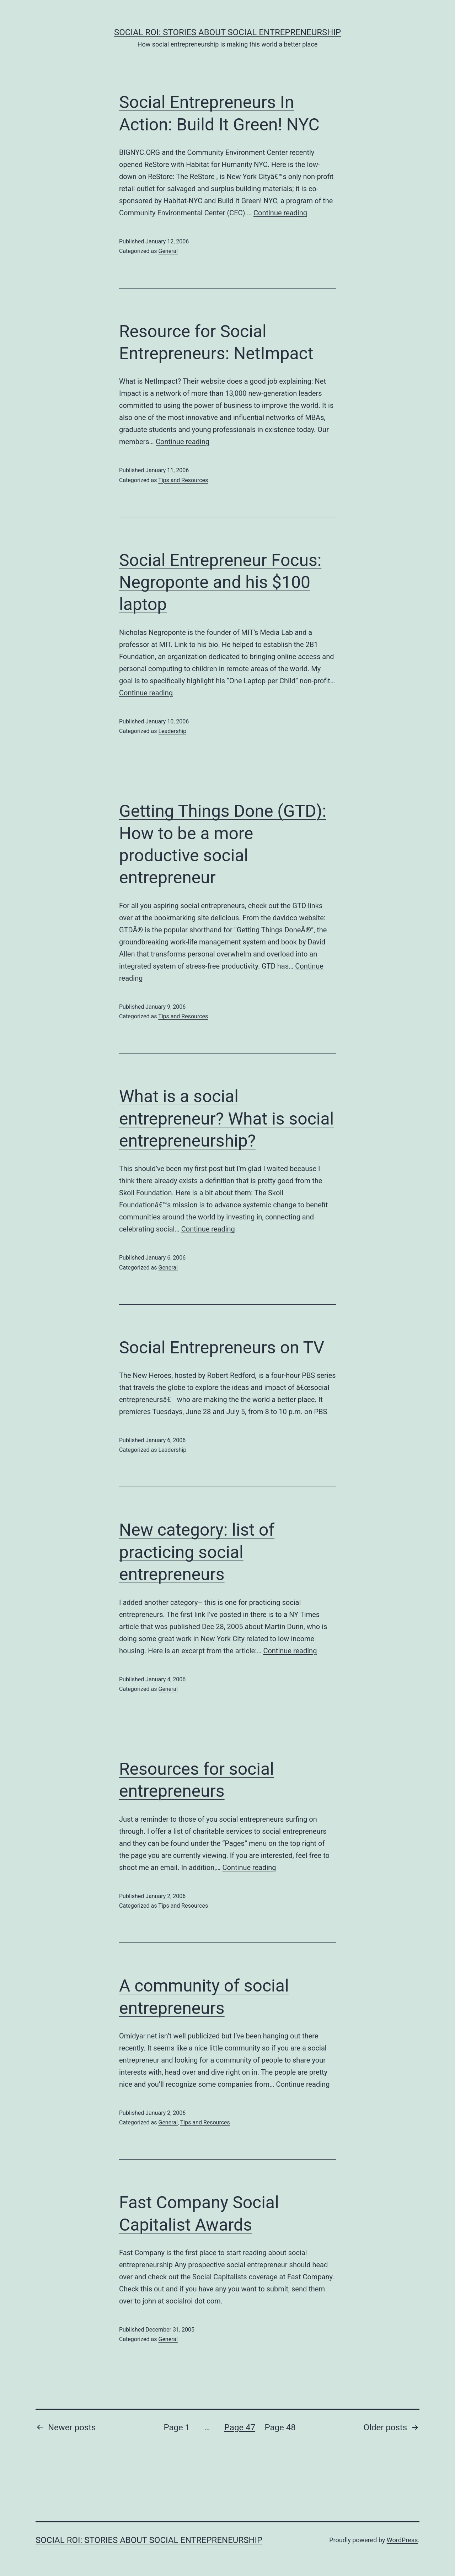 The image size is (455, 2576). I want to click on Social Entrepreneurs on TV, so click(221, 1347).